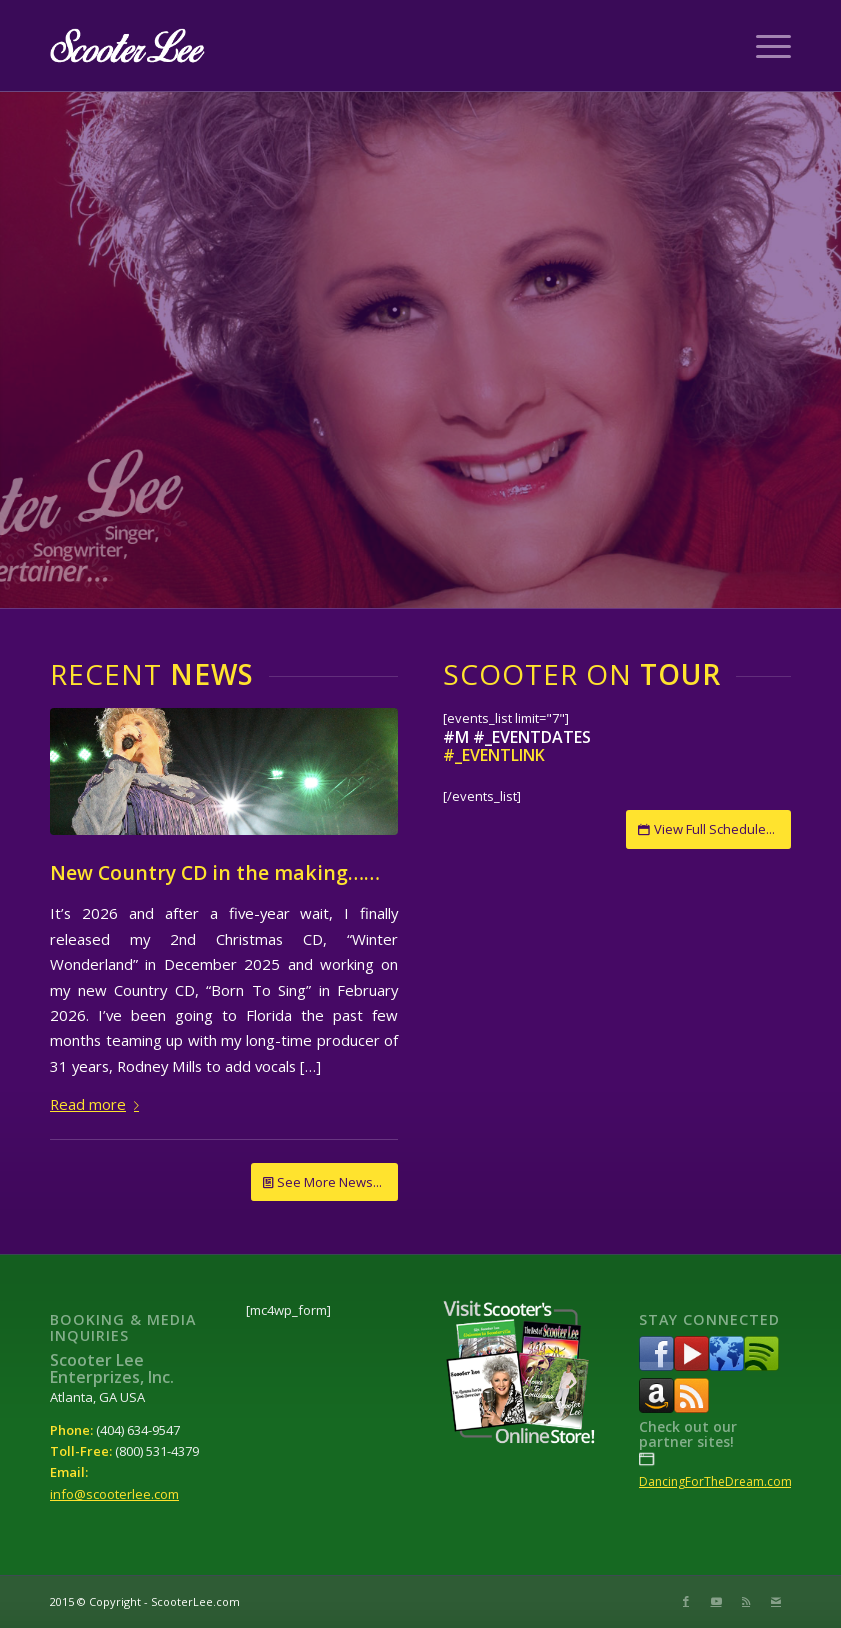  What do you see at coordinates (746, 1601) in the screenshot?
I see `[Link to Rss this site]` at bounding box center [746, 1601].